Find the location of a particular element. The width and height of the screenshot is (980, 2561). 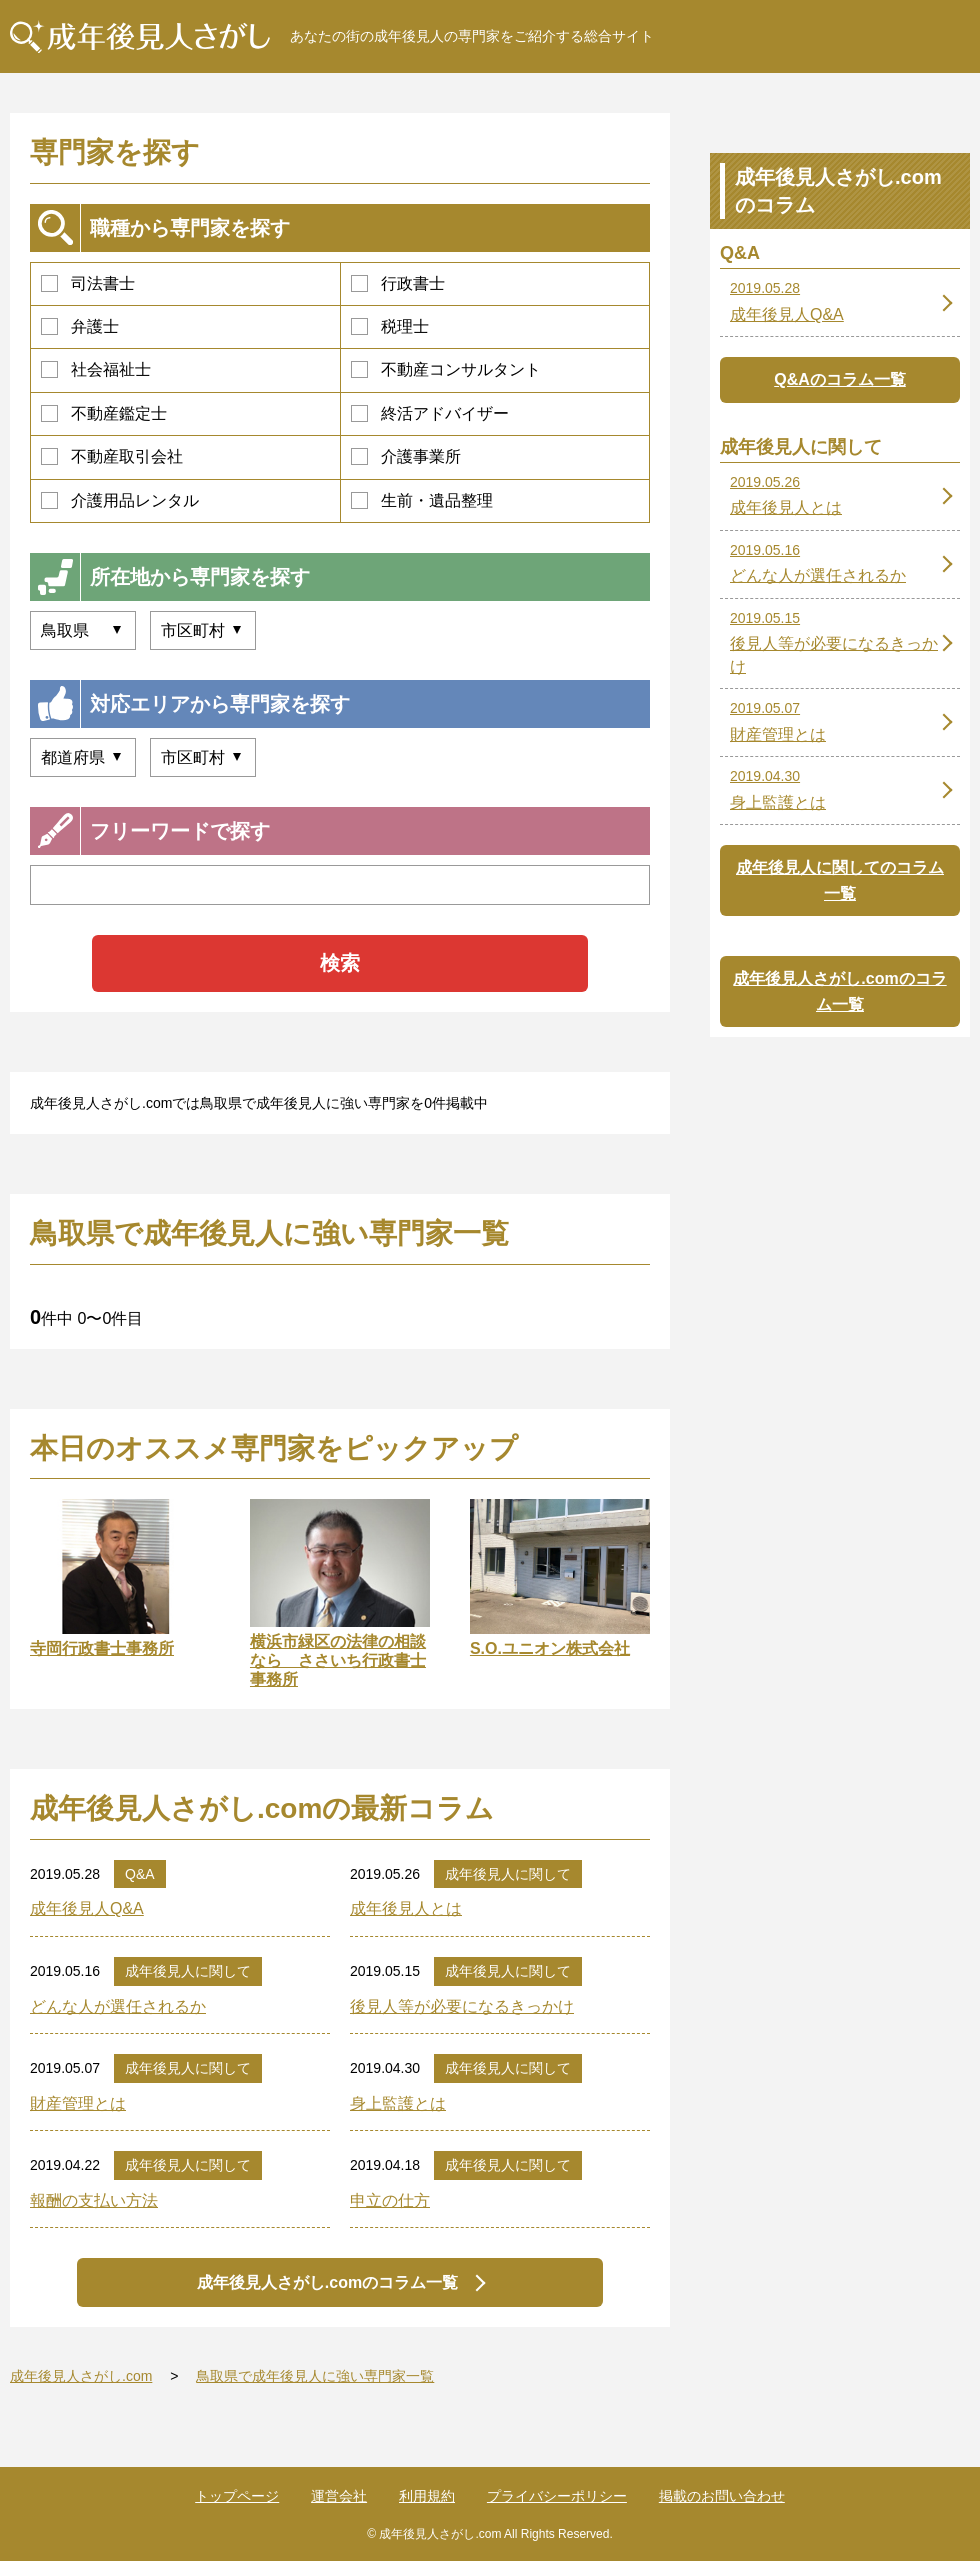

どんな人が選任されるか is located at coordinates (118, 2006).